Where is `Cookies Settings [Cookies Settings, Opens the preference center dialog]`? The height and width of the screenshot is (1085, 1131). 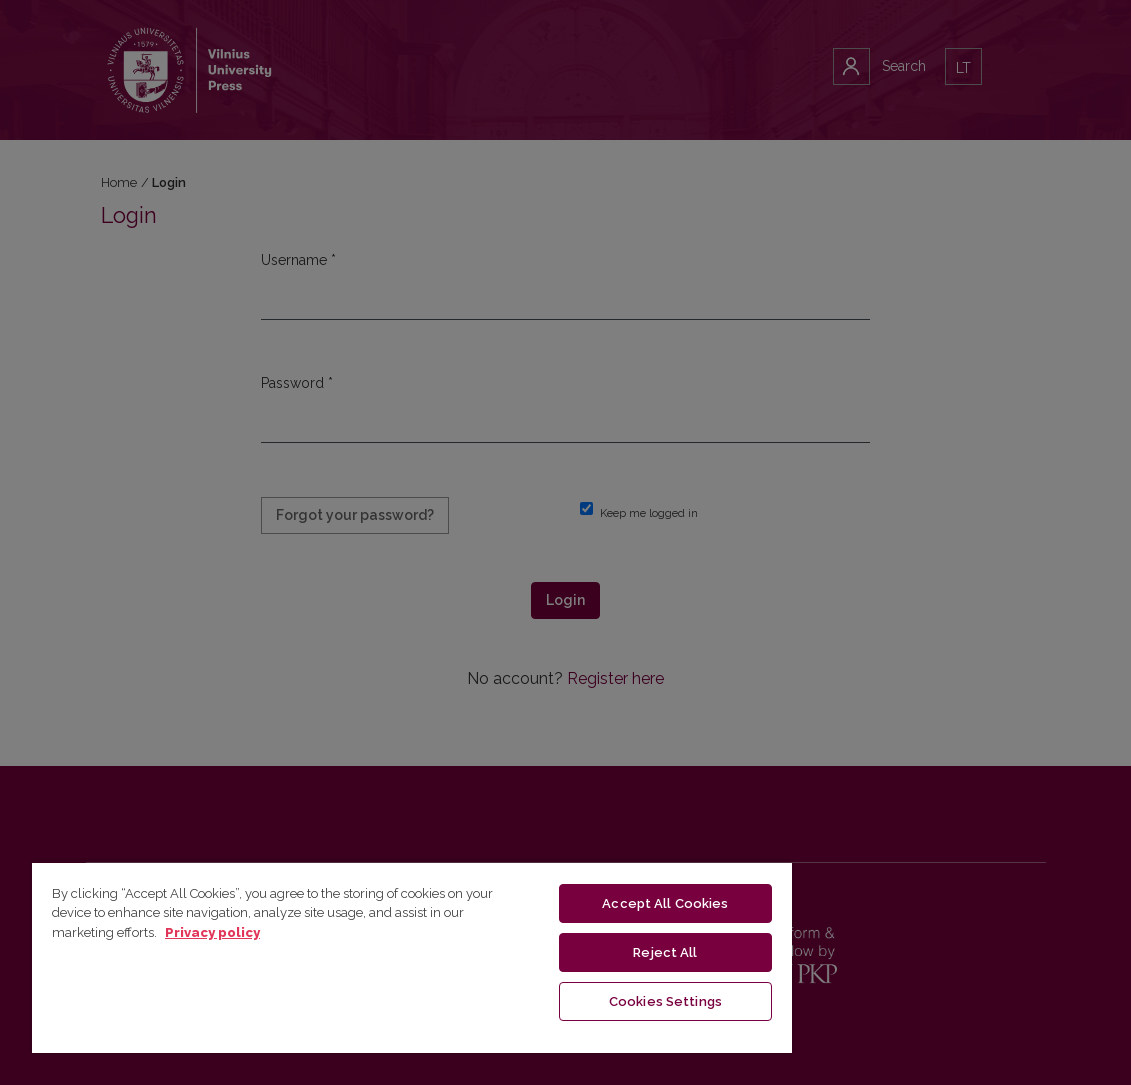
Cookies Settings [Cookies Settings, Opens the preference center dialog] is located at coordinates (665, 1001).